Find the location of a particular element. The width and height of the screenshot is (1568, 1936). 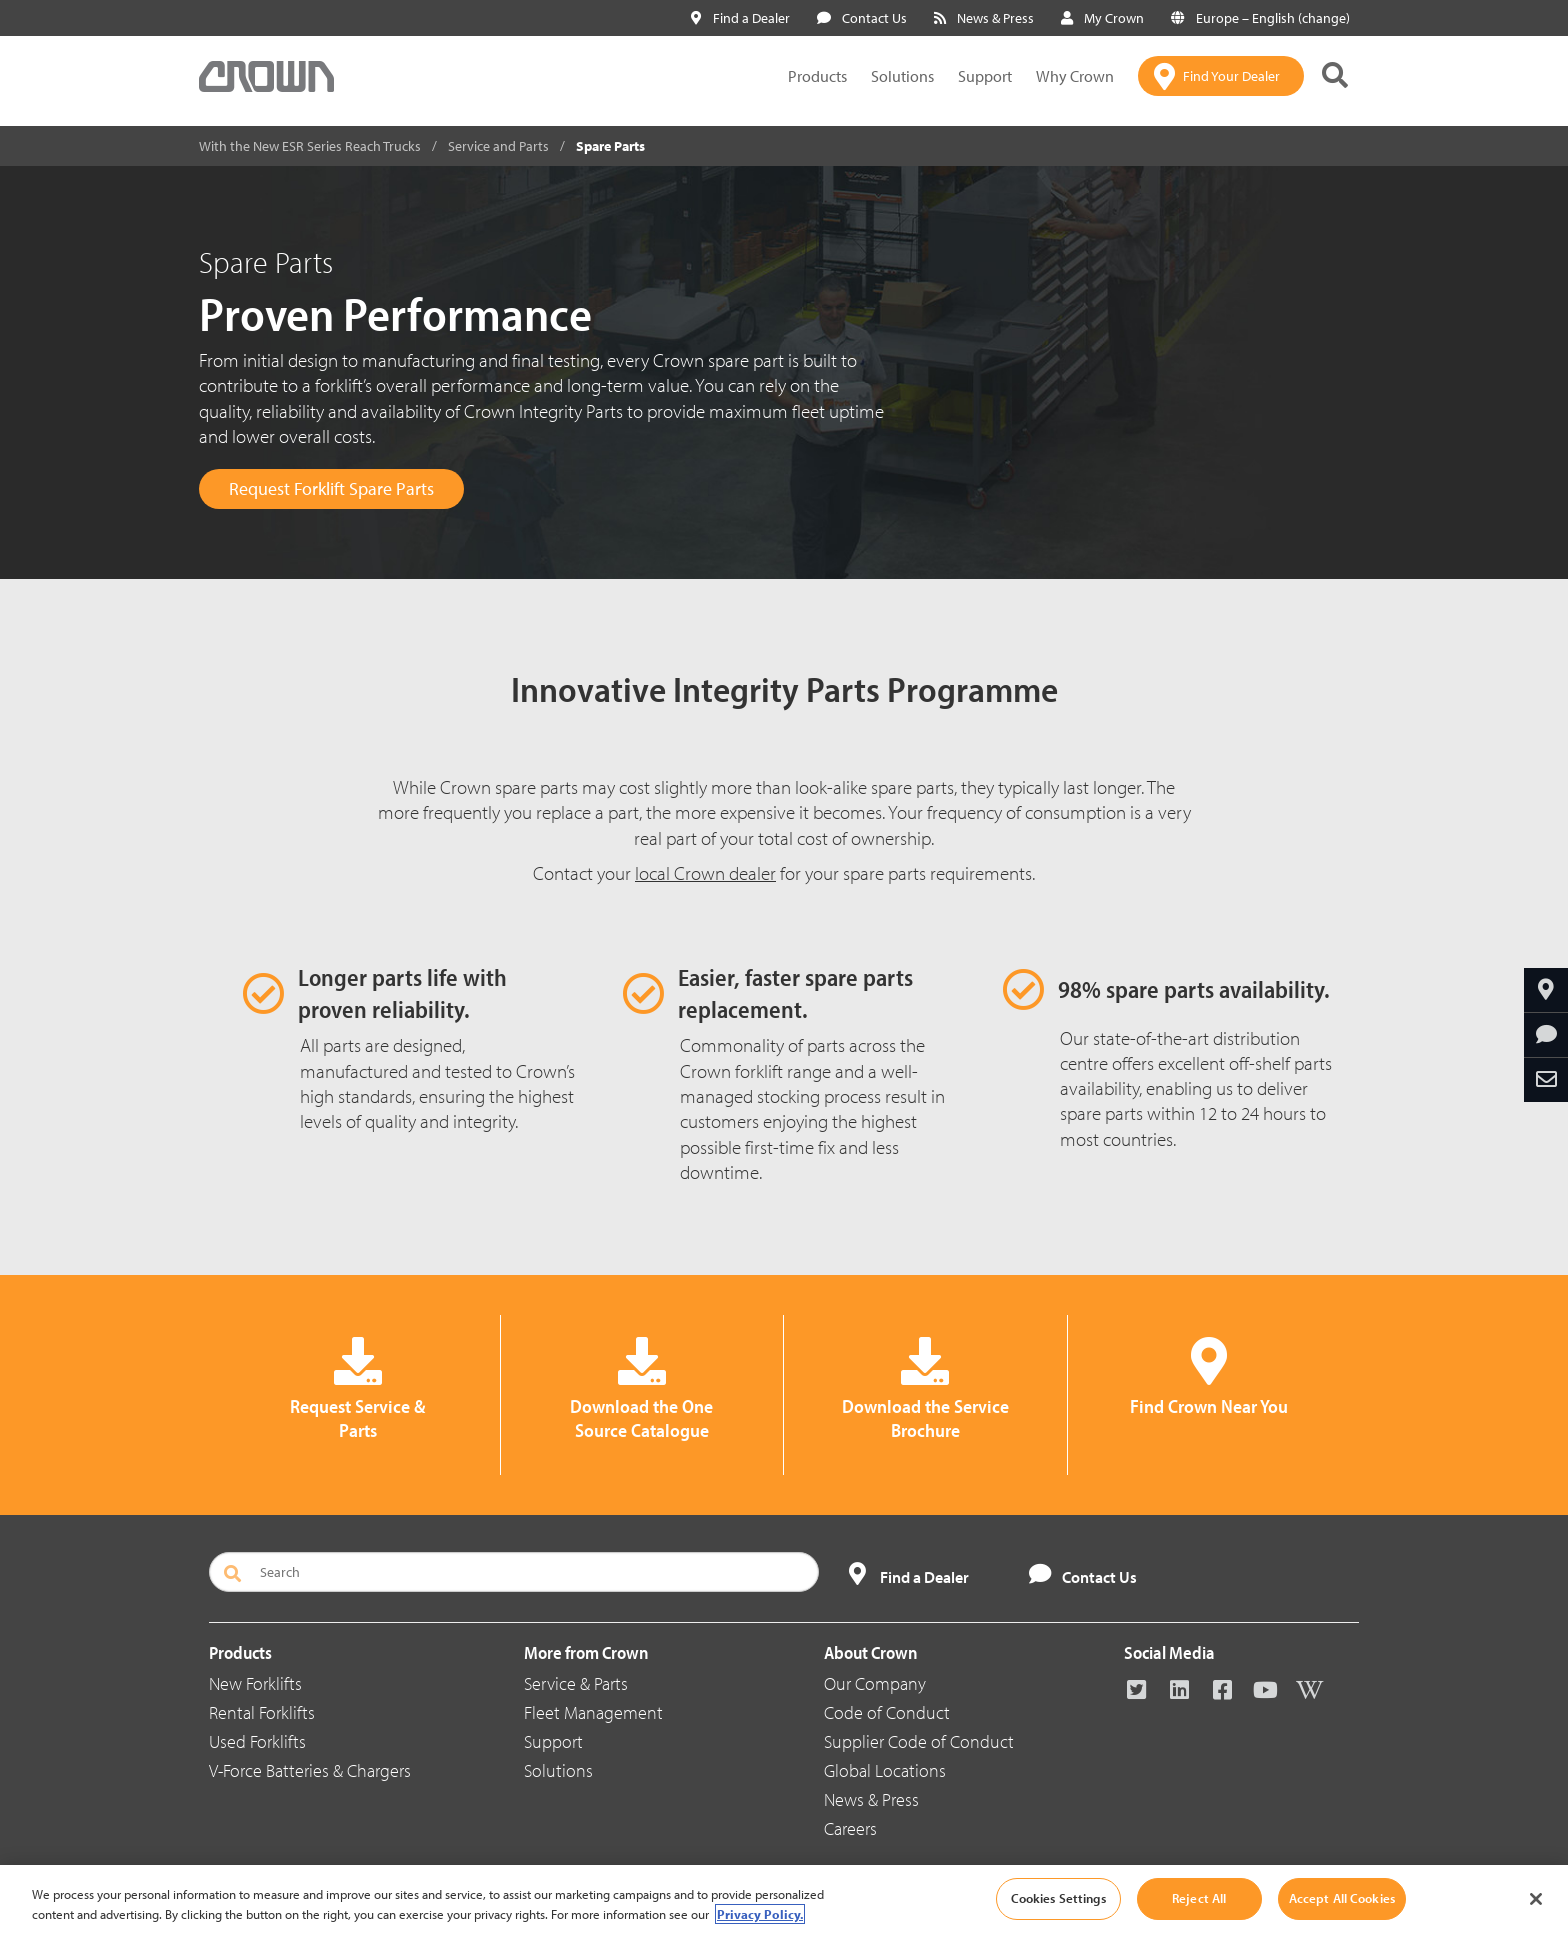

V-Force Batteries & Chargers is located at coordinates (310, 1770).